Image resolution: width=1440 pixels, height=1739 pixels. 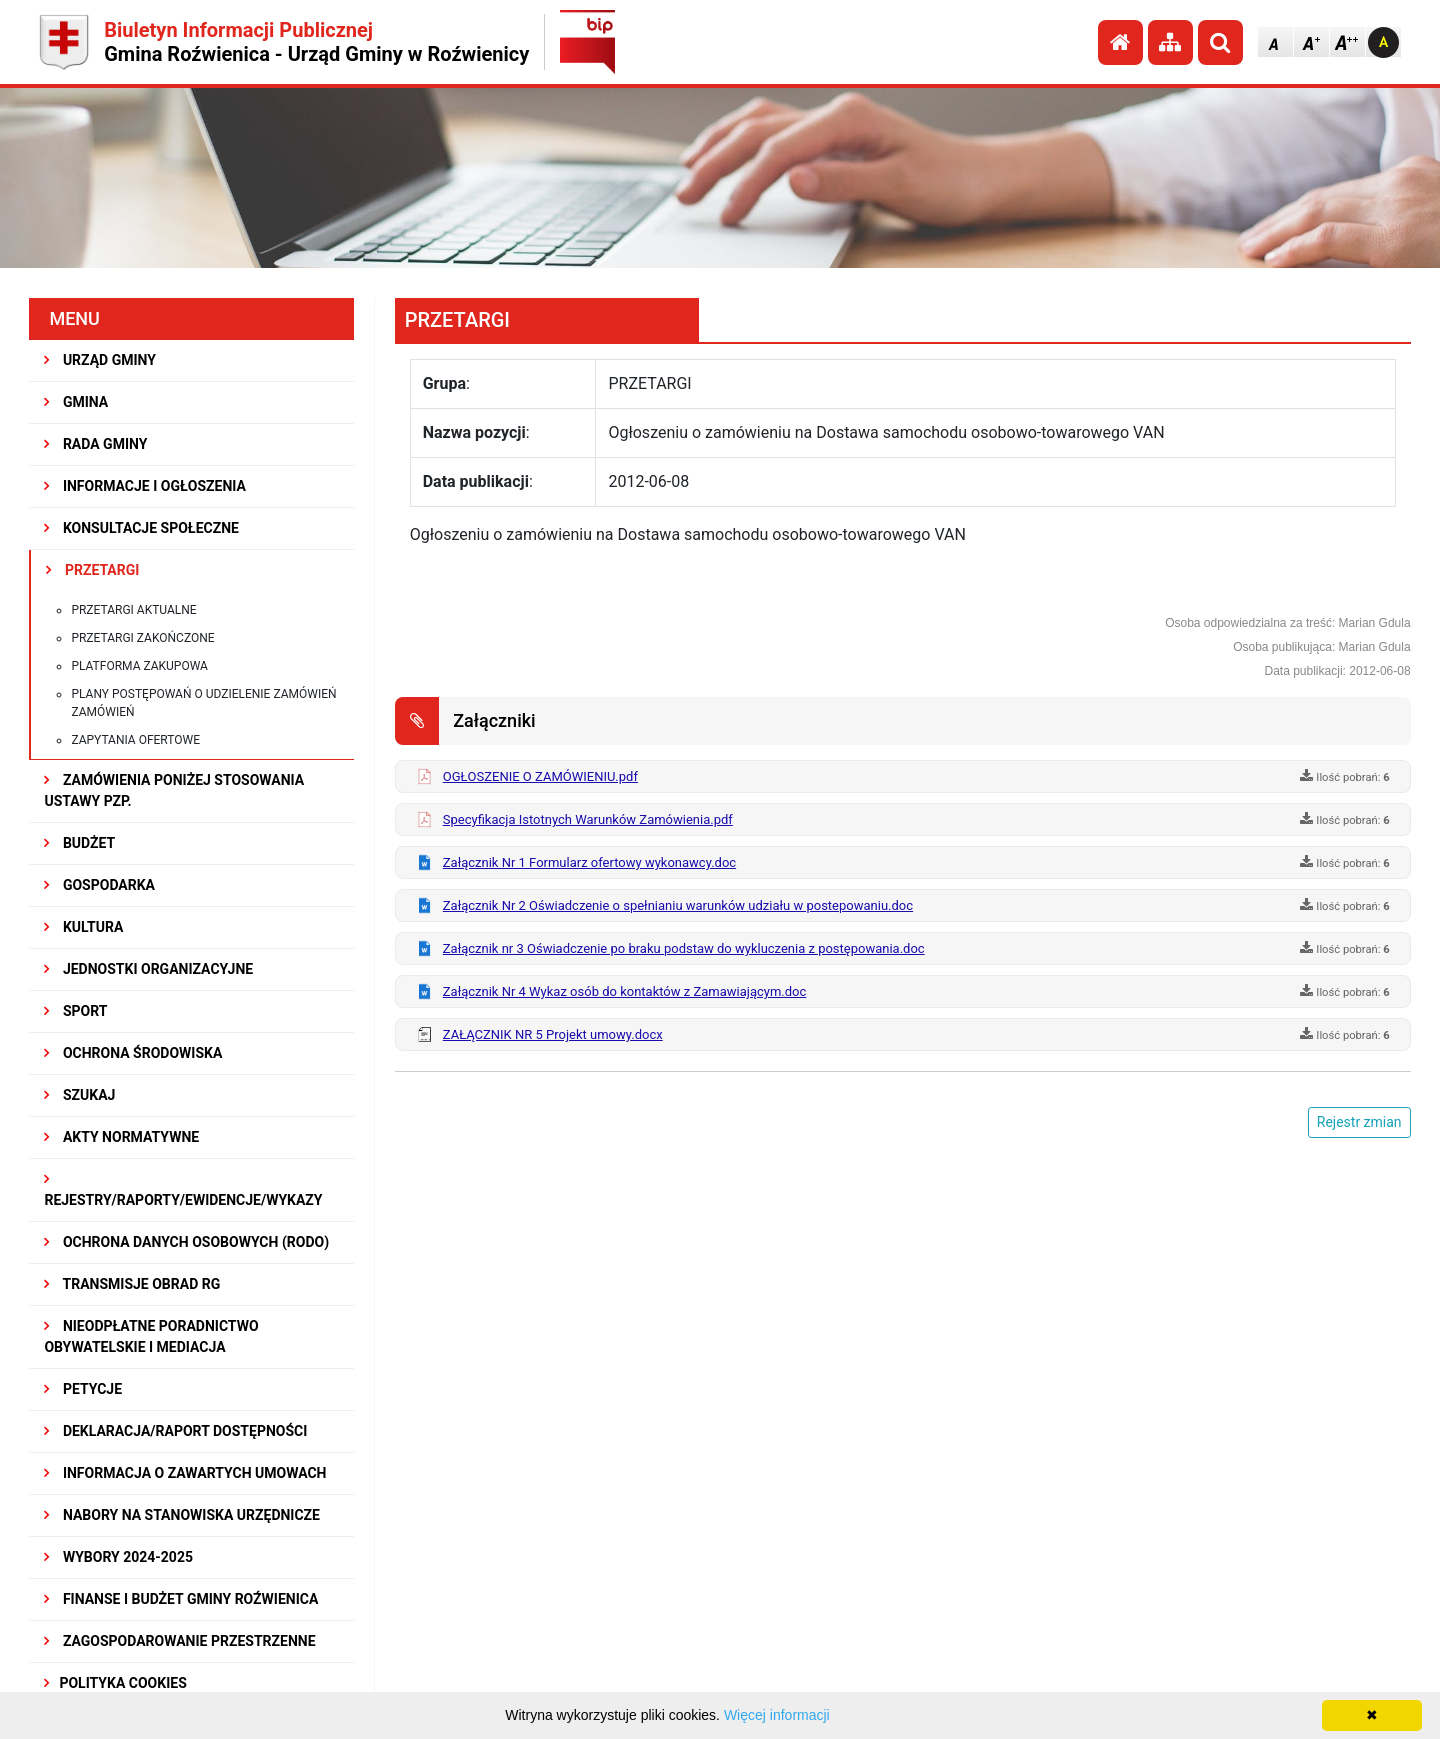 I want to click on Załącznik Nr 4 Wykaz osób do kontaktów z Zamawiającym.doc, so click(x=625, y=991).